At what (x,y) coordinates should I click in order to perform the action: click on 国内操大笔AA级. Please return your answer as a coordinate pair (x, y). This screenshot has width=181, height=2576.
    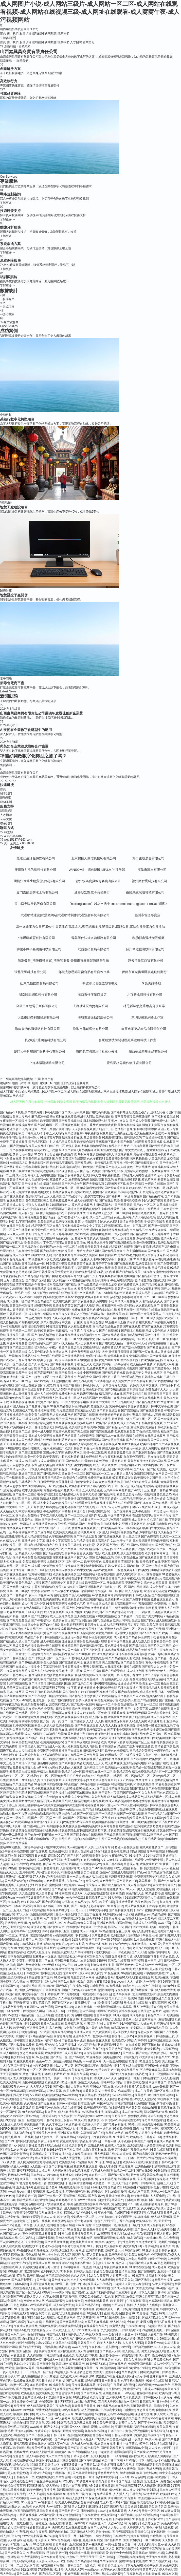
    Looking at the image, I should click on (113, 1171).